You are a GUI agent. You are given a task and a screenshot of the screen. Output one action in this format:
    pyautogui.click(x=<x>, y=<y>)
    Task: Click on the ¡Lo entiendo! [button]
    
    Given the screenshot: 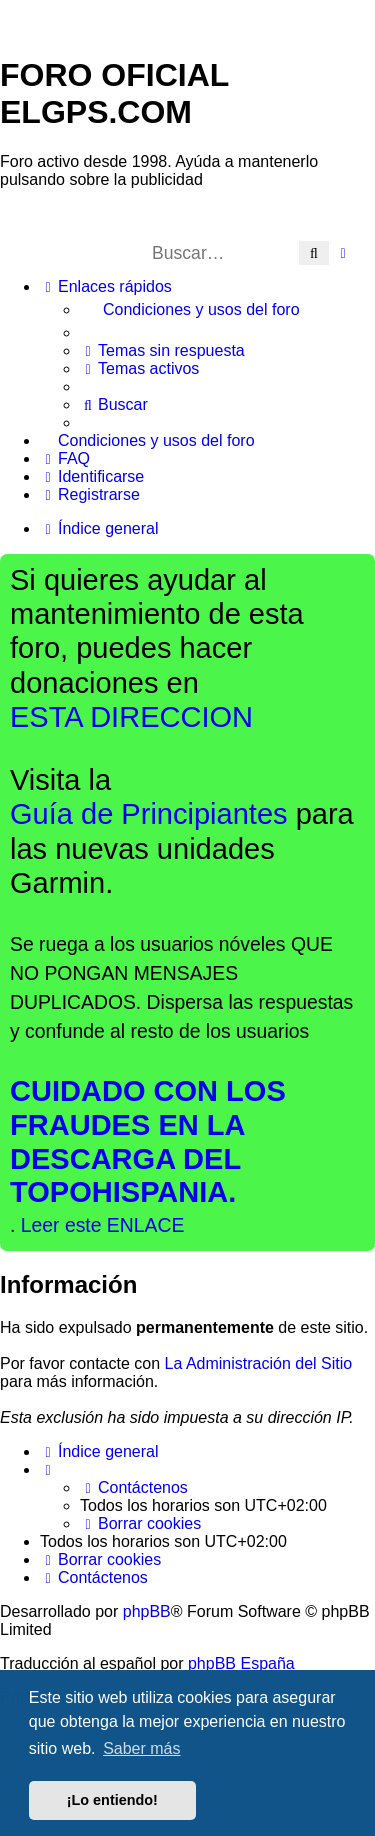 What is the action you would take?
    pyautogui.click(x=112, y=1800)
    